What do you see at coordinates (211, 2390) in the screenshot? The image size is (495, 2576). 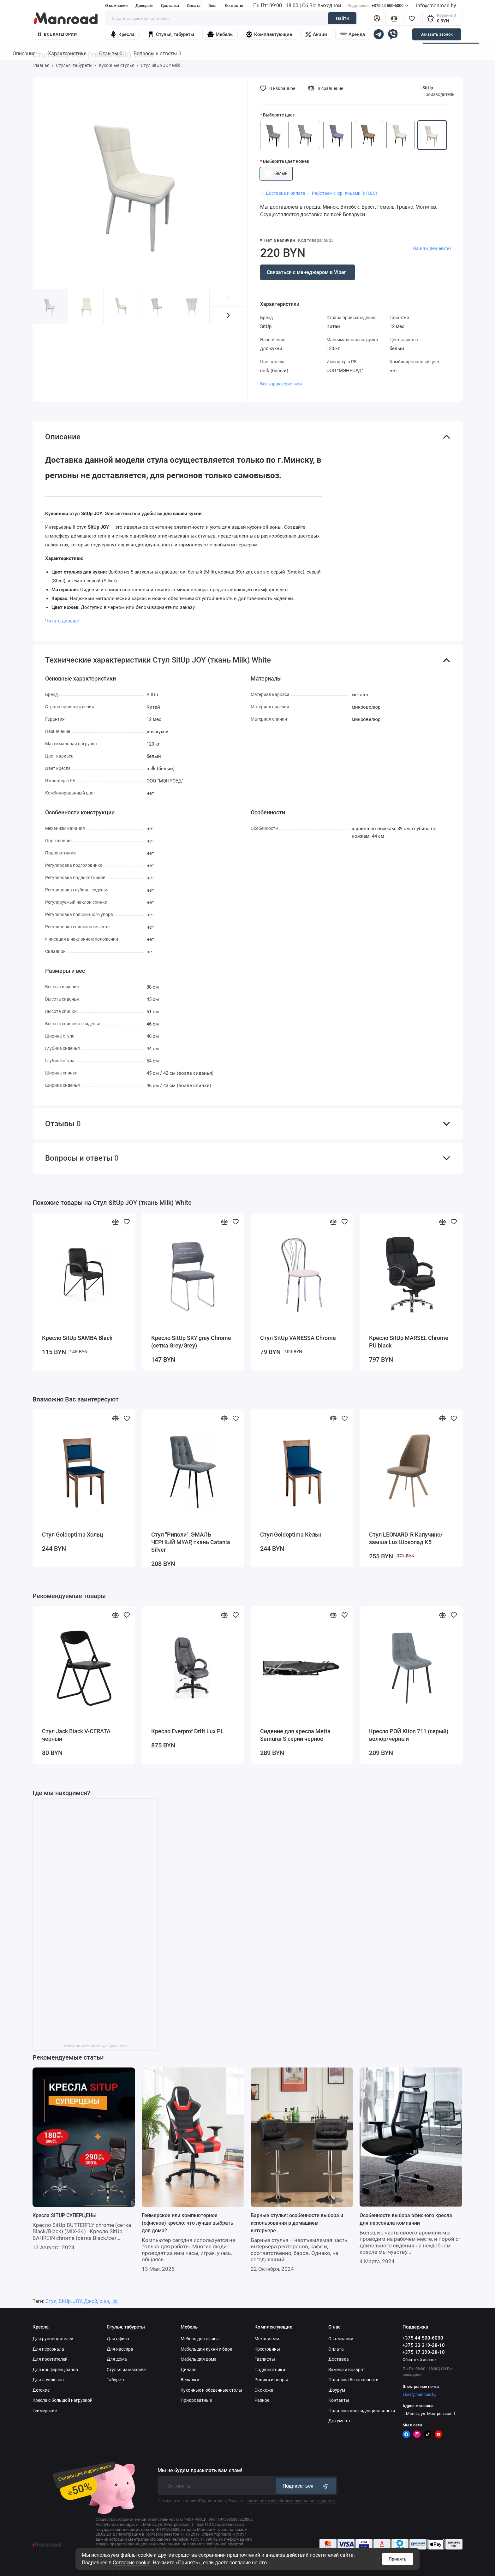 I see `Кухонные и обеденные столы` at bounding box center [211, 2390].